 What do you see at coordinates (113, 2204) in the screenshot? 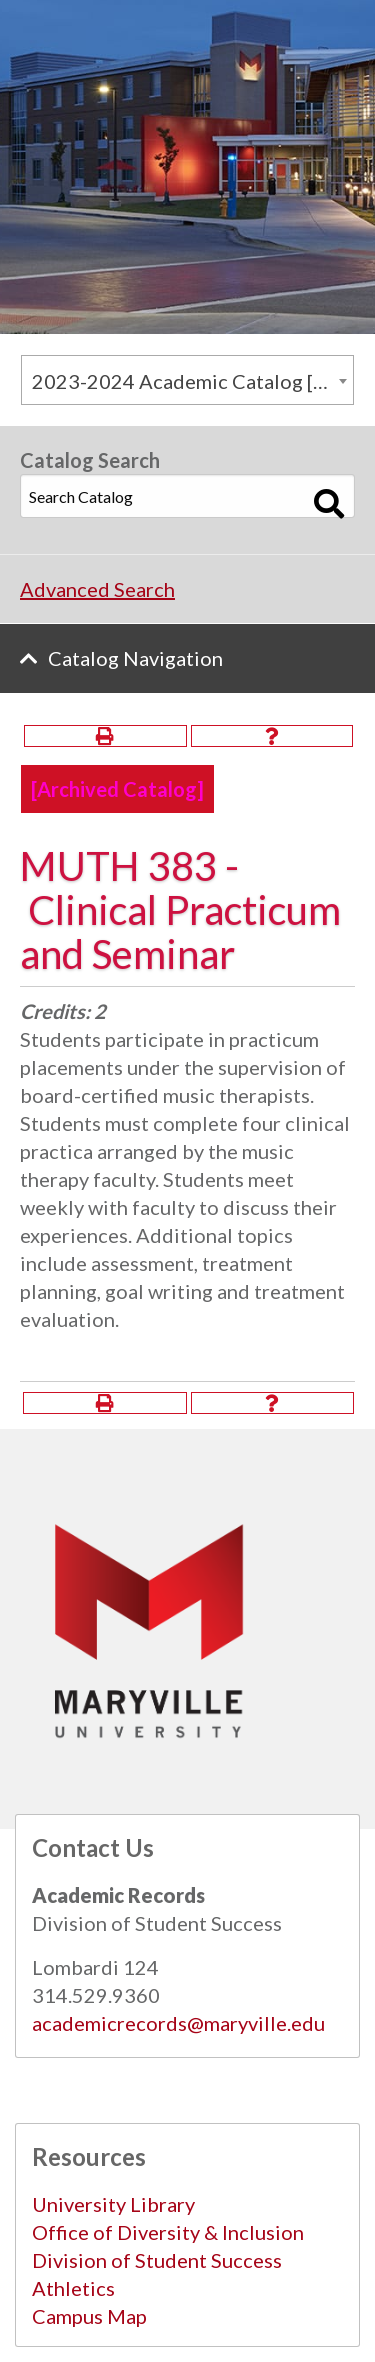
I see `University Library` at bounding box center [113, 2204].